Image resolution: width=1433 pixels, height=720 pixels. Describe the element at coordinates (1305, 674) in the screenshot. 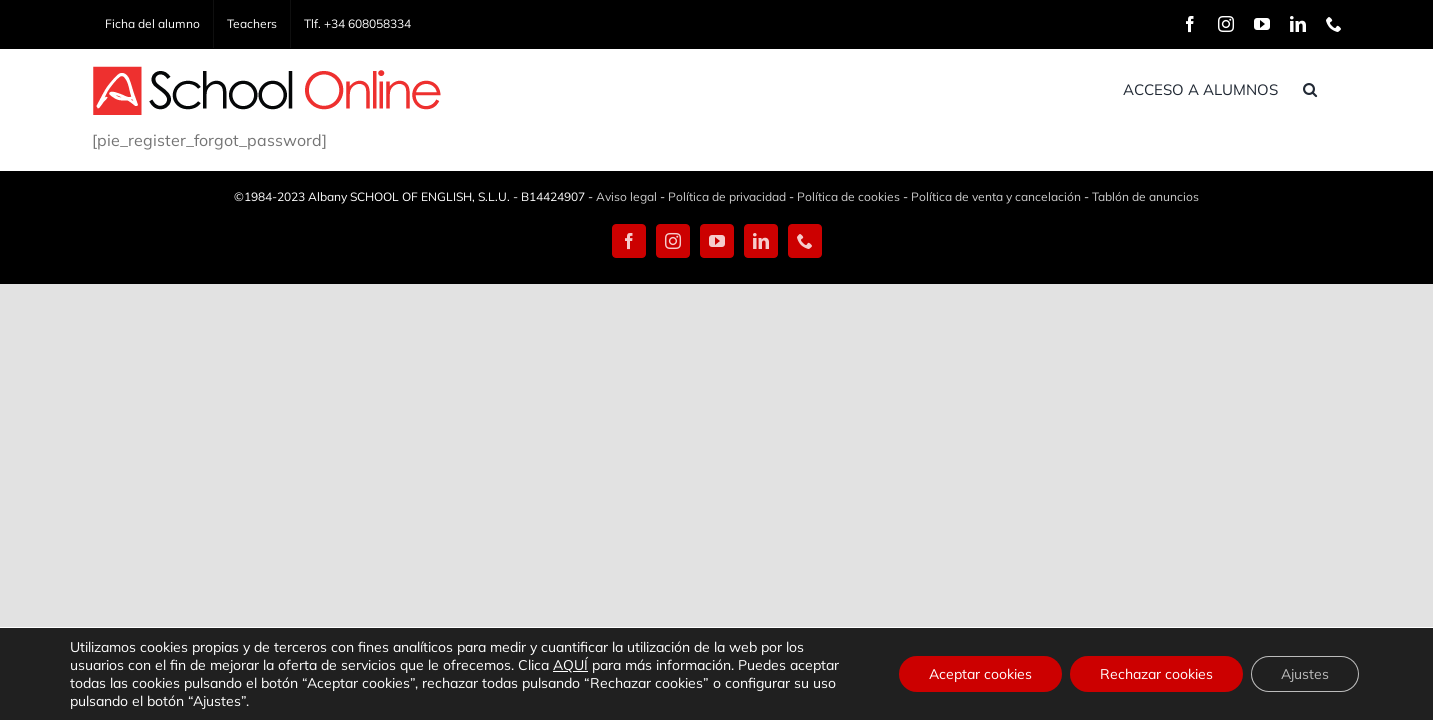

I see `Ajustes` at that location.